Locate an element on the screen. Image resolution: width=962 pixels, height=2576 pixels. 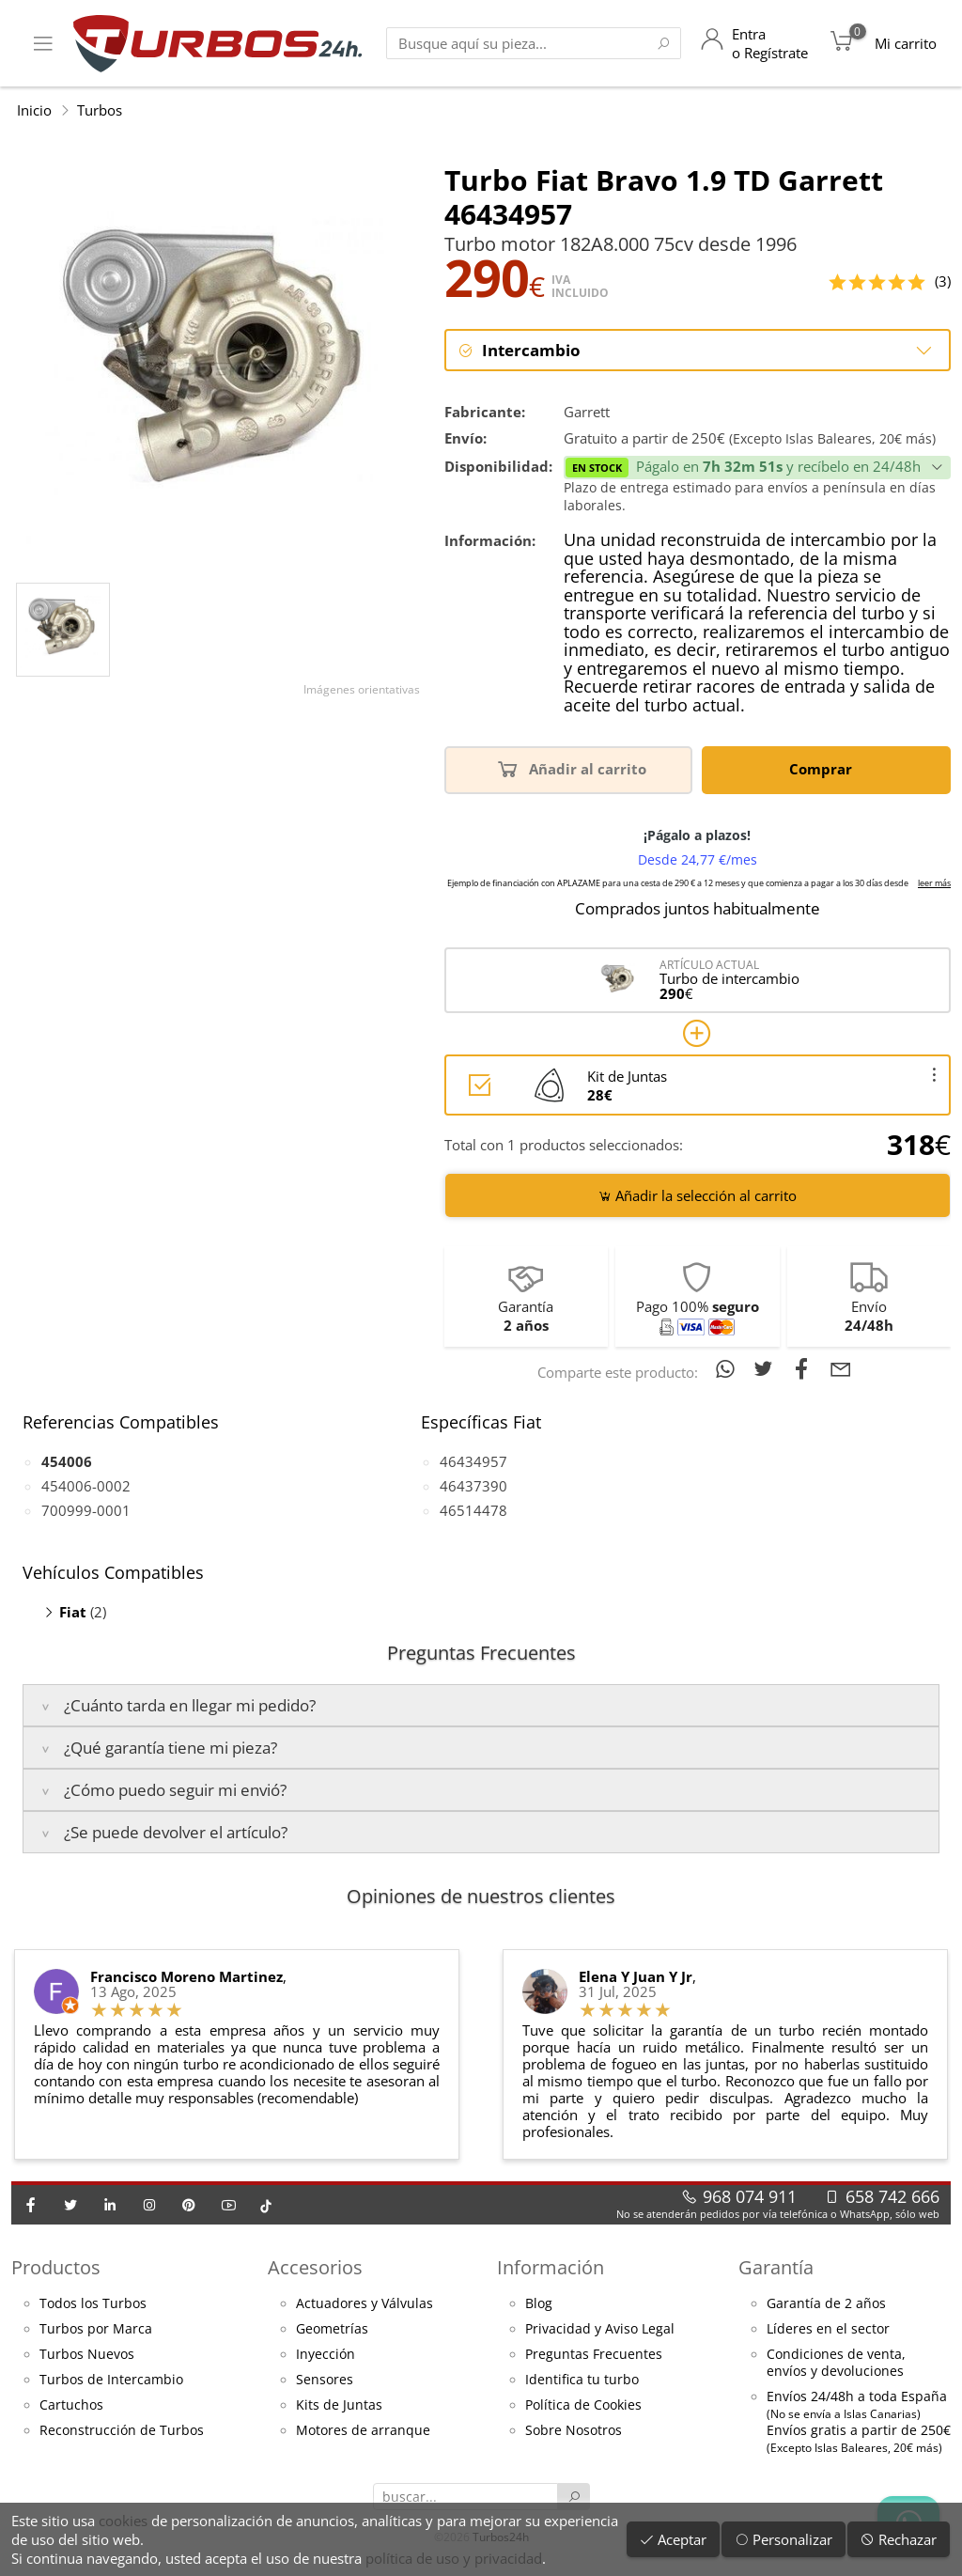
Inicio is located at coordinates (34, 110).